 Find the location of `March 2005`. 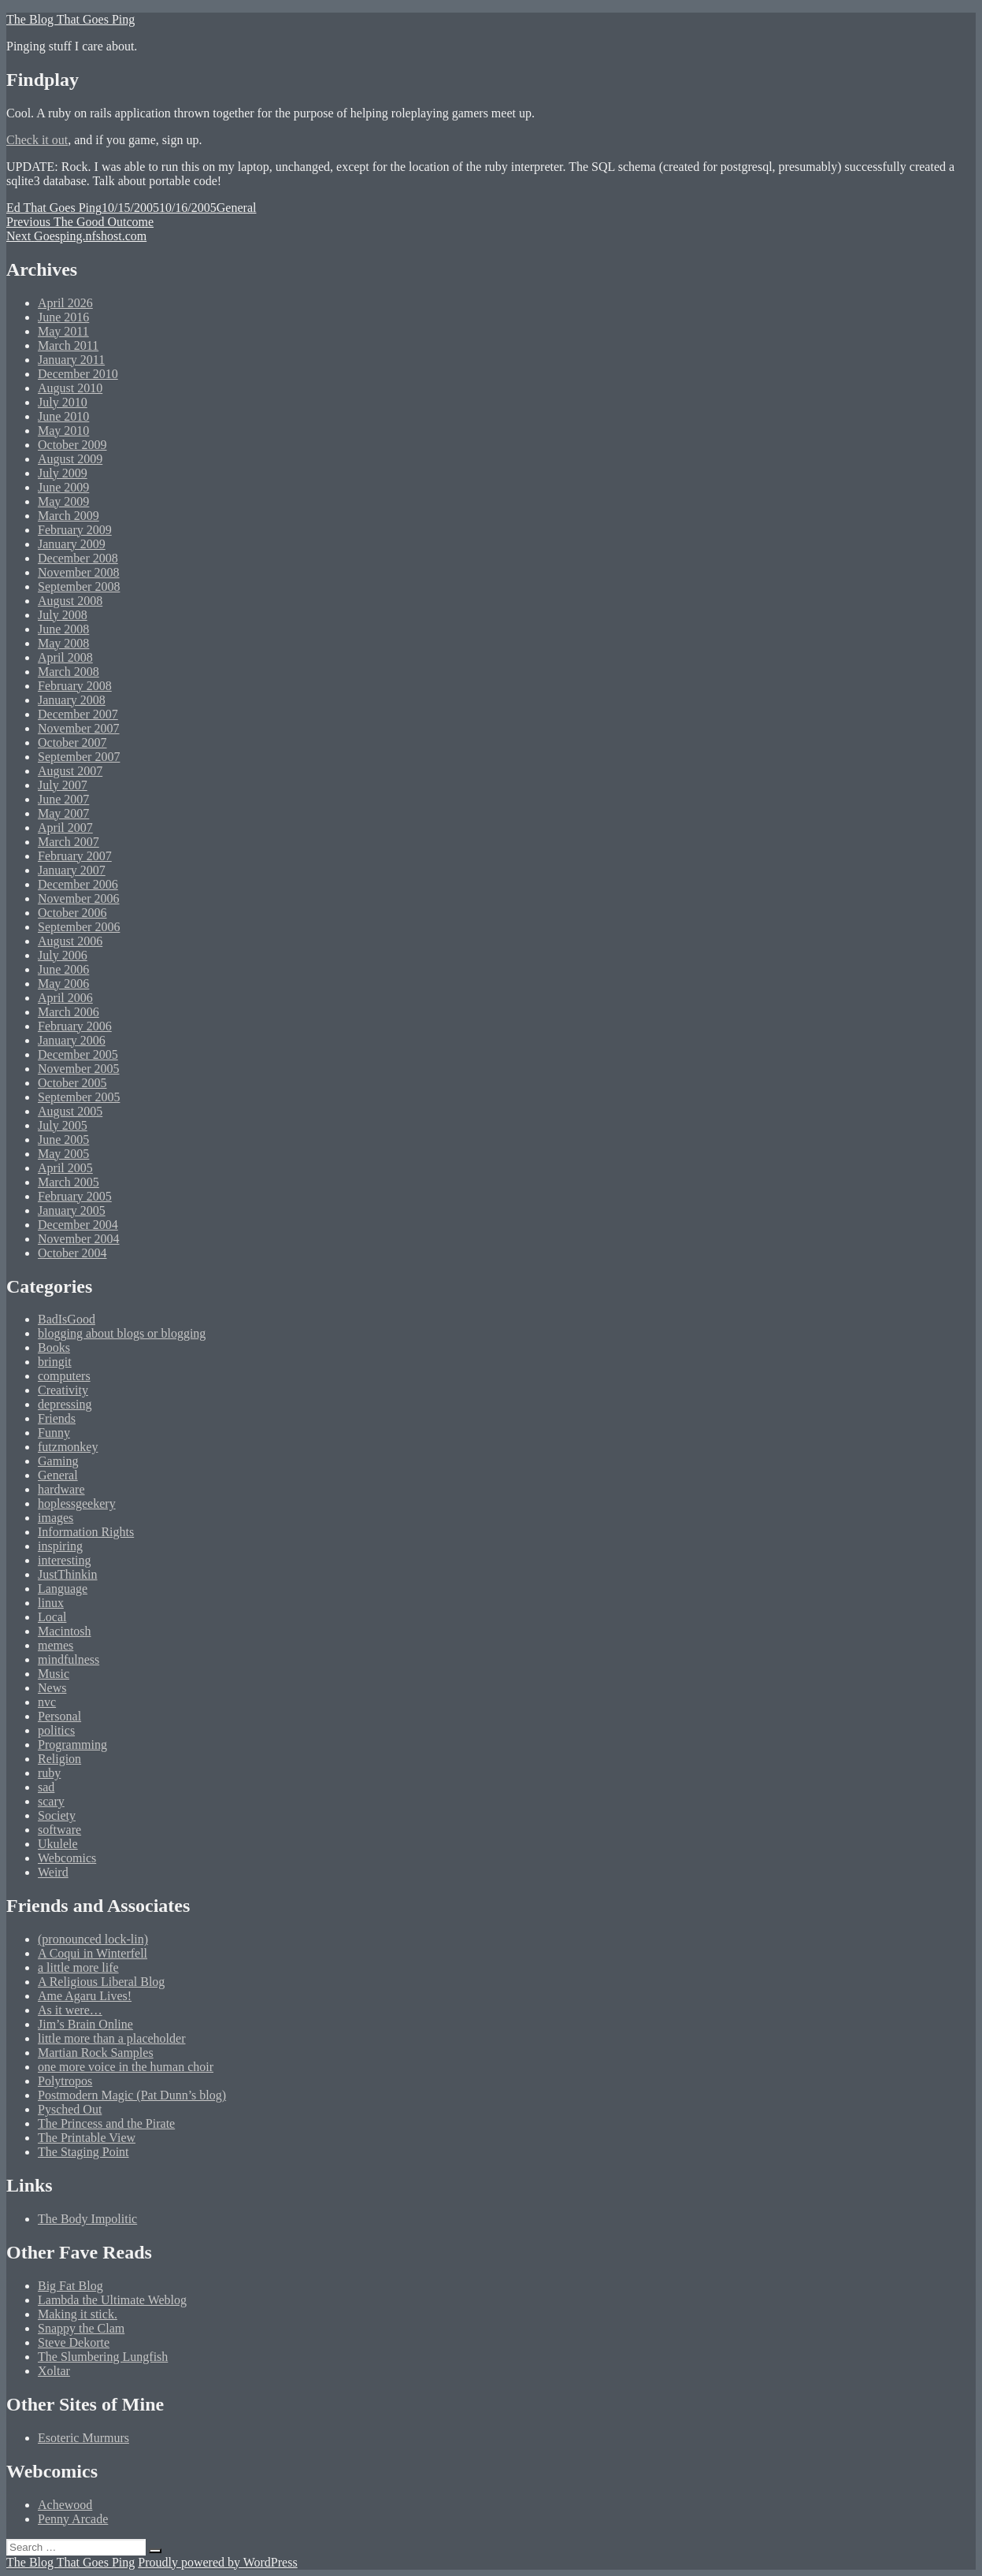

March 2005 is located at coordinates (68, 1182).